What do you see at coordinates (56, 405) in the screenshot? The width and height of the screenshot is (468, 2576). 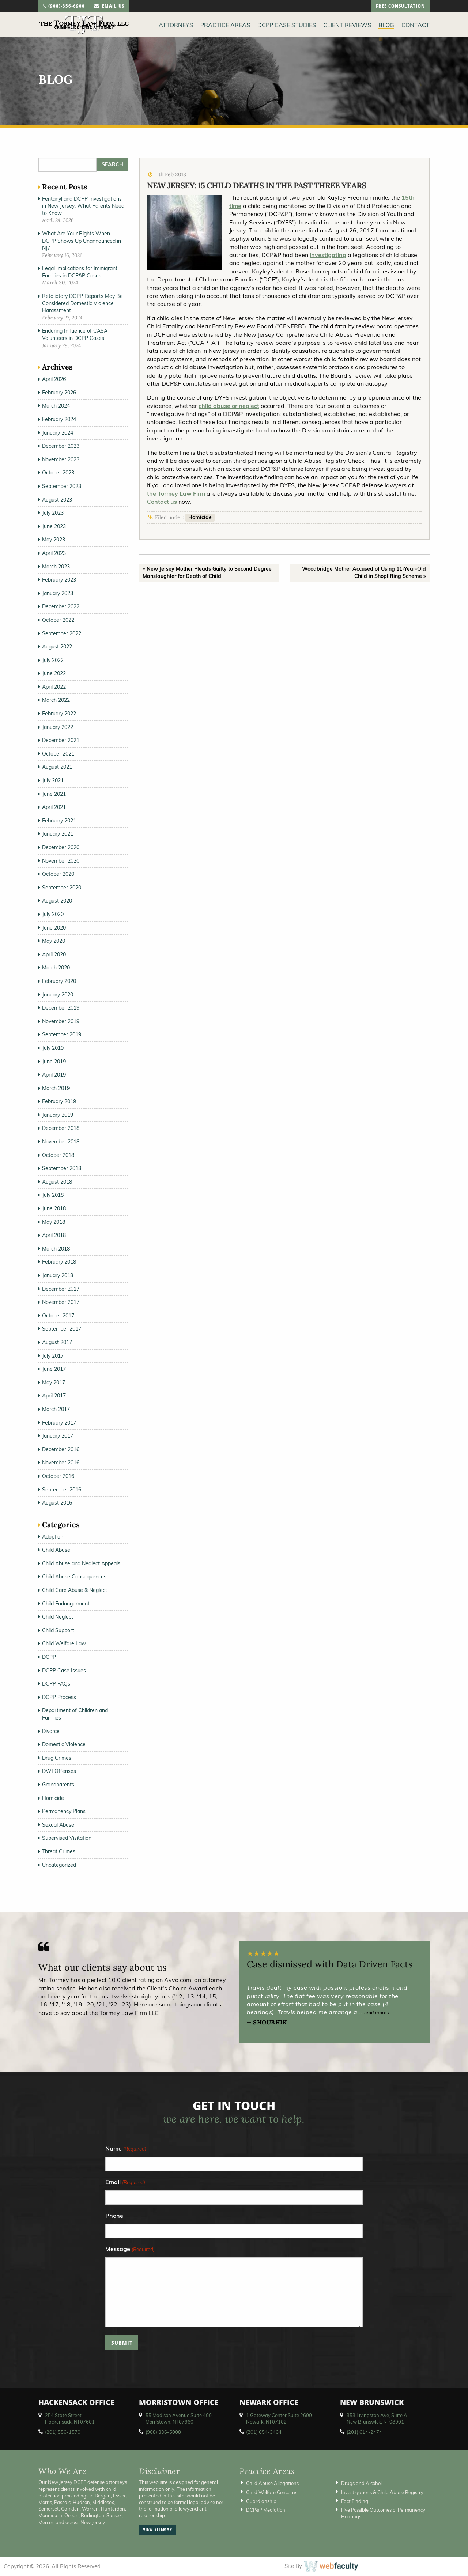 I see `March 2024` at bounding box center [56, 405].